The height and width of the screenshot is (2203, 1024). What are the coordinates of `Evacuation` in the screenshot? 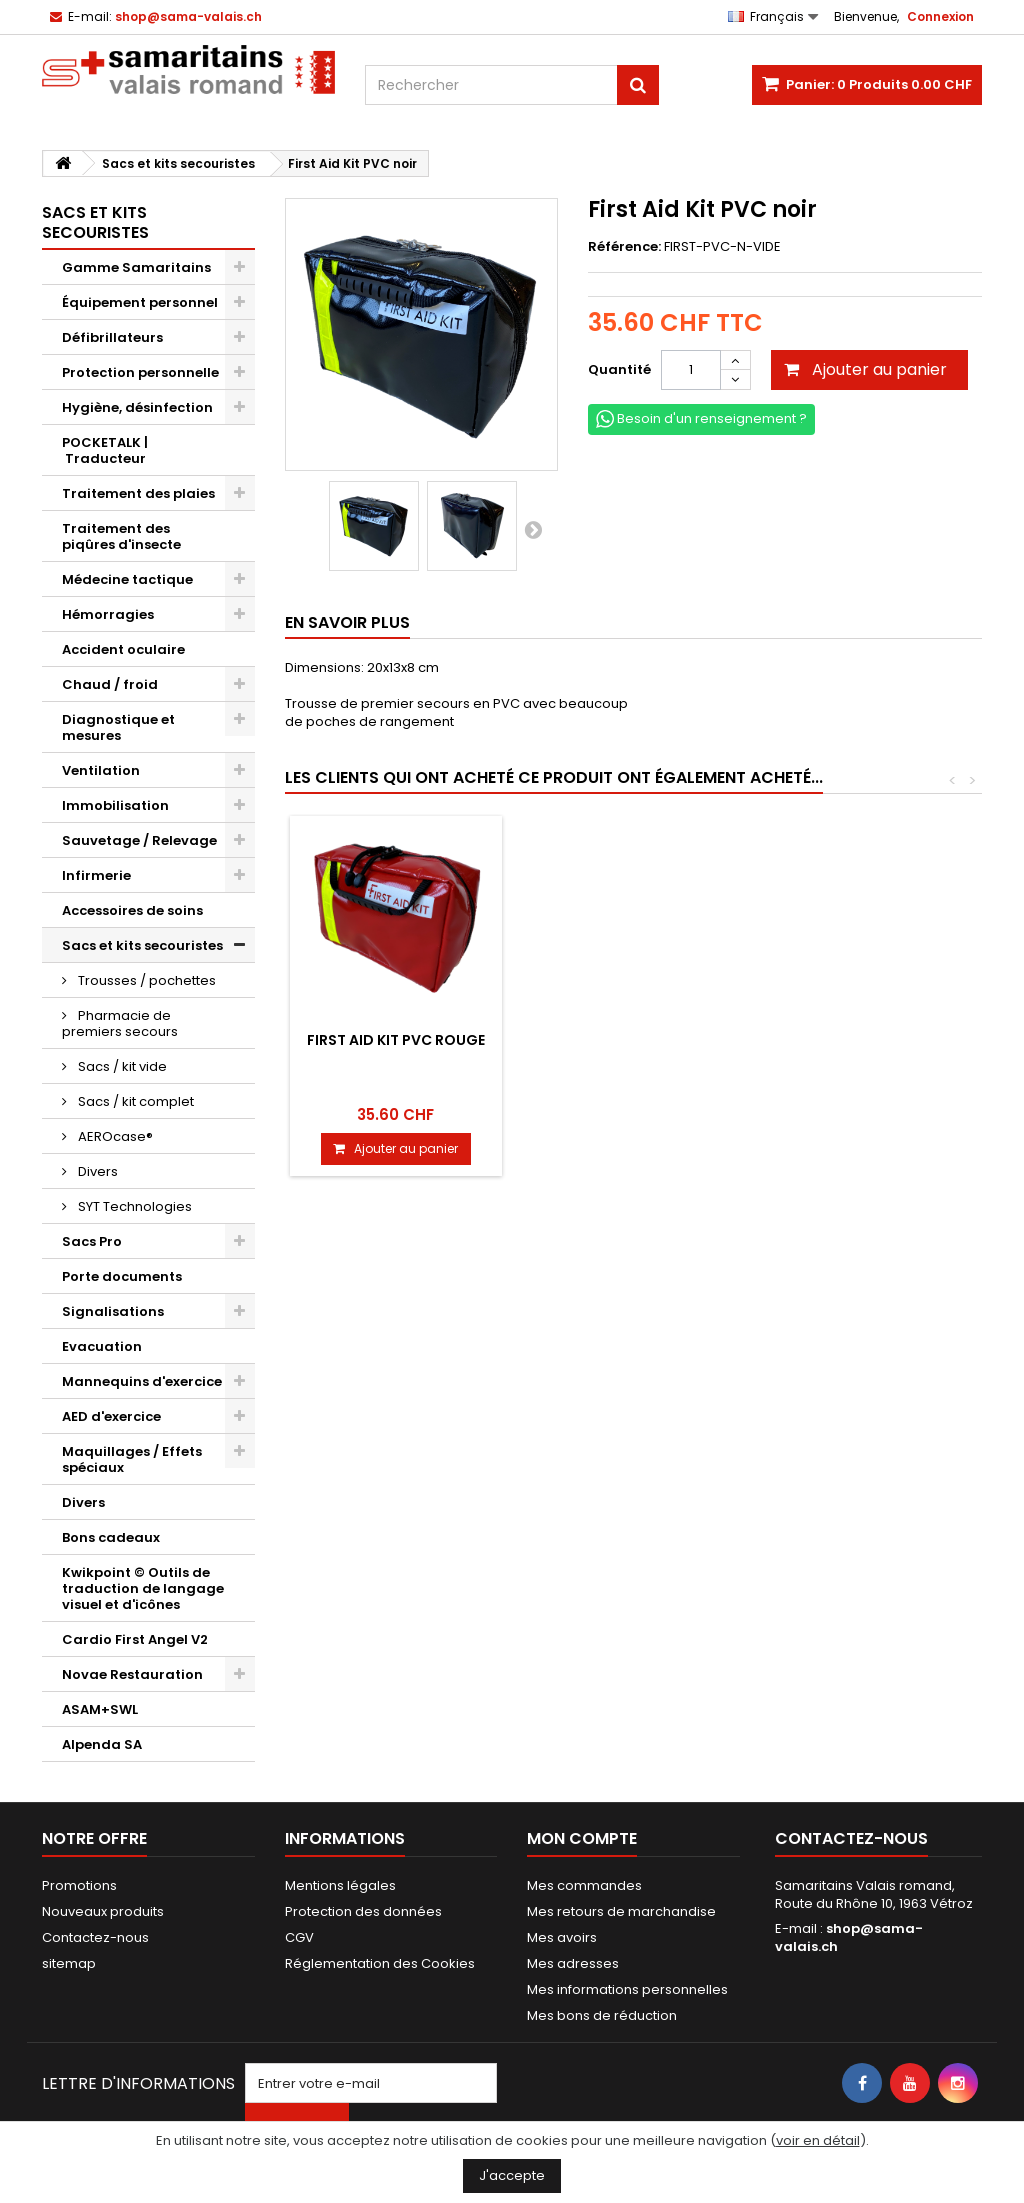 It's located at (102, 1346).